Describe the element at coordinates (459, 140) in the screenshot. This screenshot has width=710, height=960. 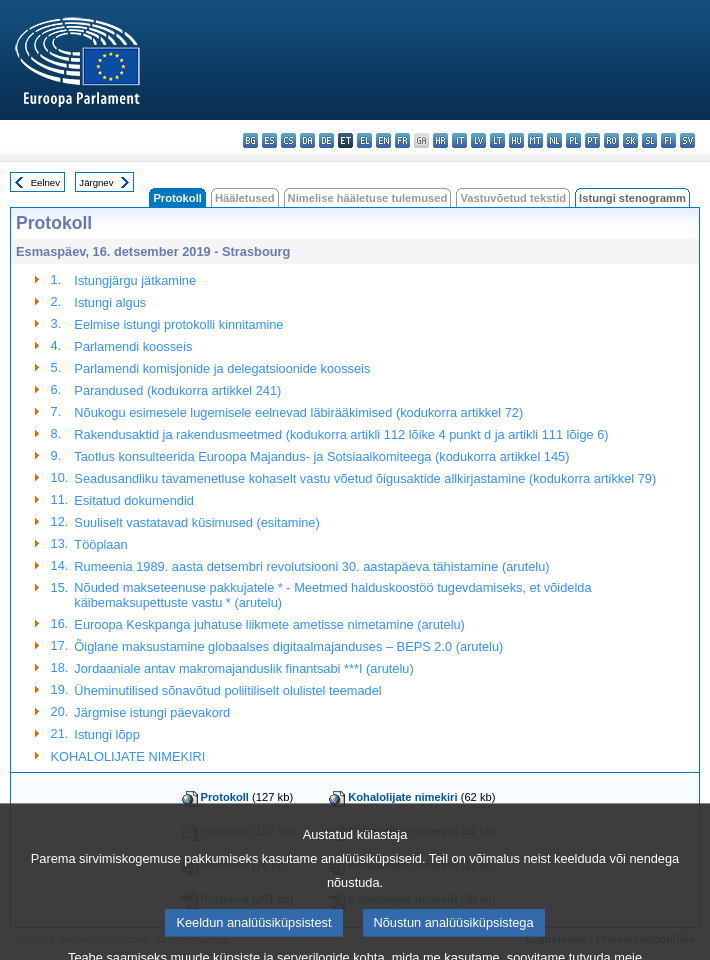
I see `it - italiano` at that location.